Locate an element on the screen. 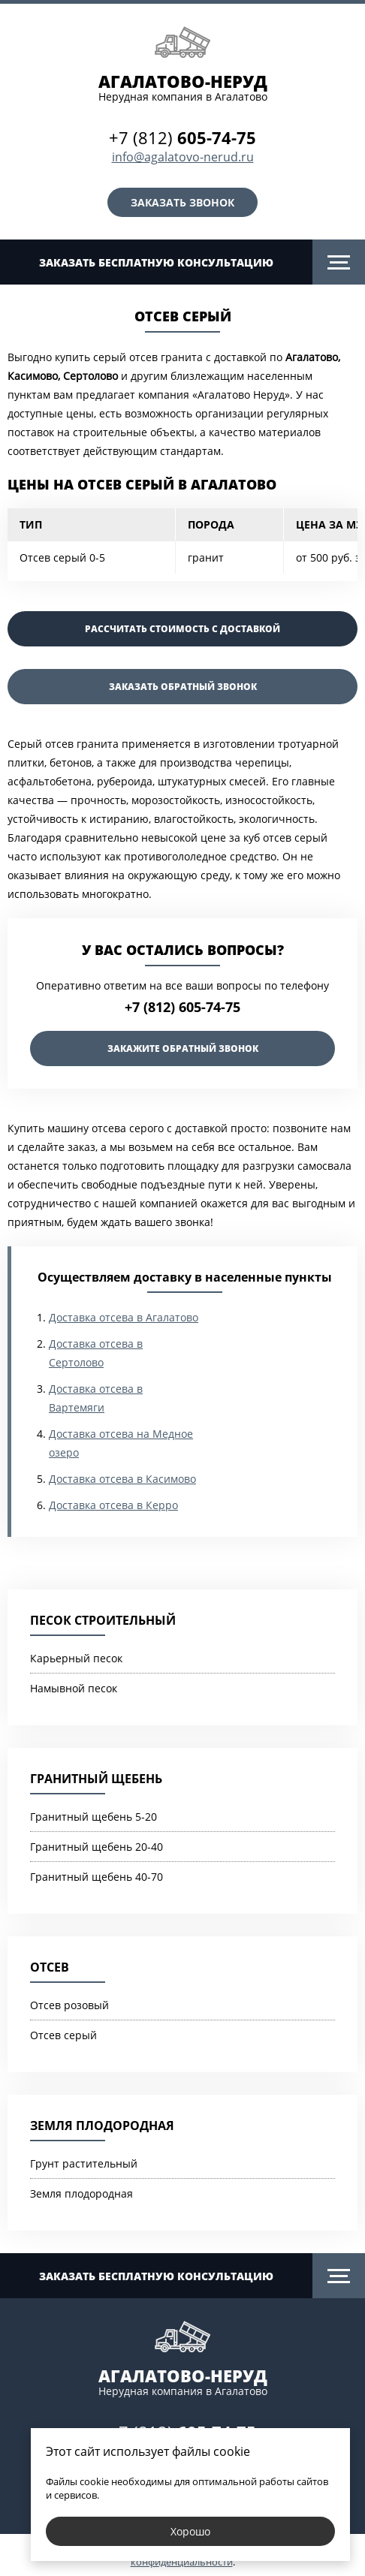 The width and height of the screenshot is (365, 2576). Песок строительный is located at coordinates (103, 1620).